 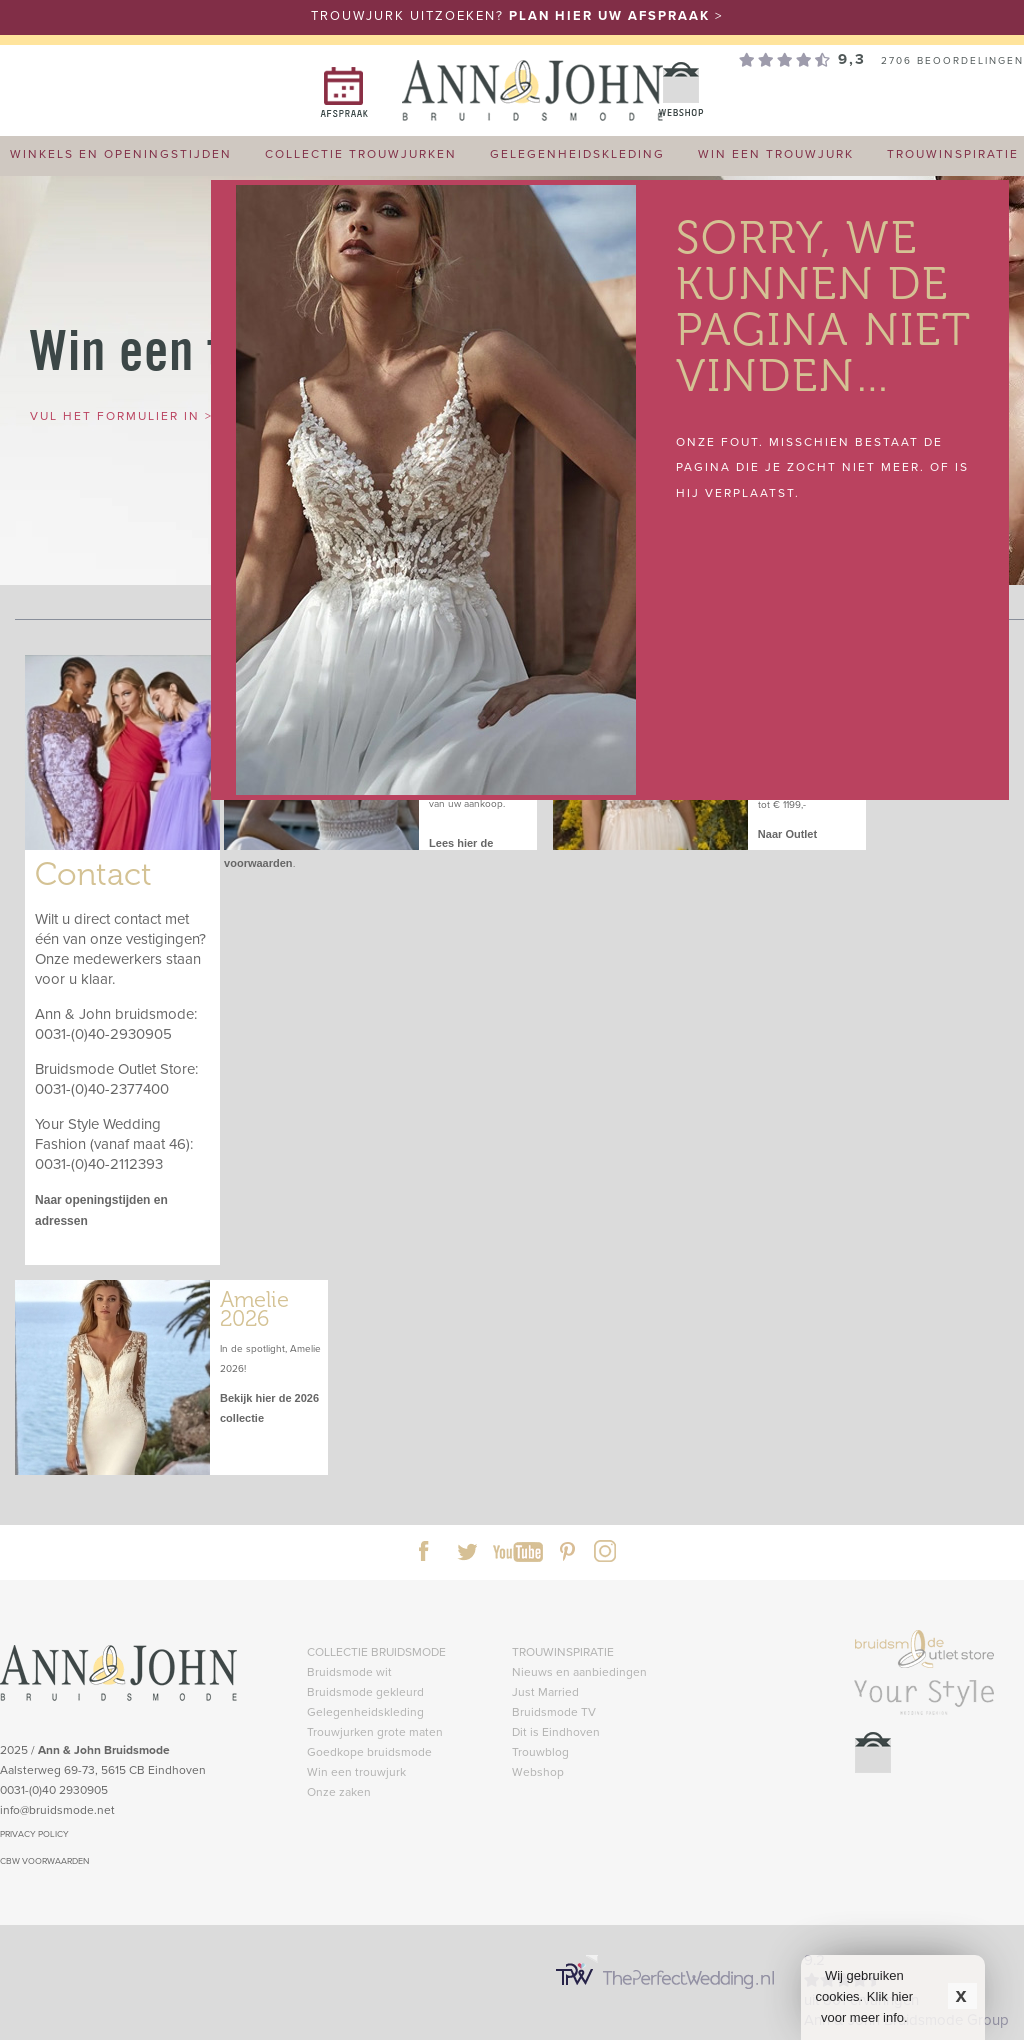 I want to click on Webshop, so click(x=538, y=1771).